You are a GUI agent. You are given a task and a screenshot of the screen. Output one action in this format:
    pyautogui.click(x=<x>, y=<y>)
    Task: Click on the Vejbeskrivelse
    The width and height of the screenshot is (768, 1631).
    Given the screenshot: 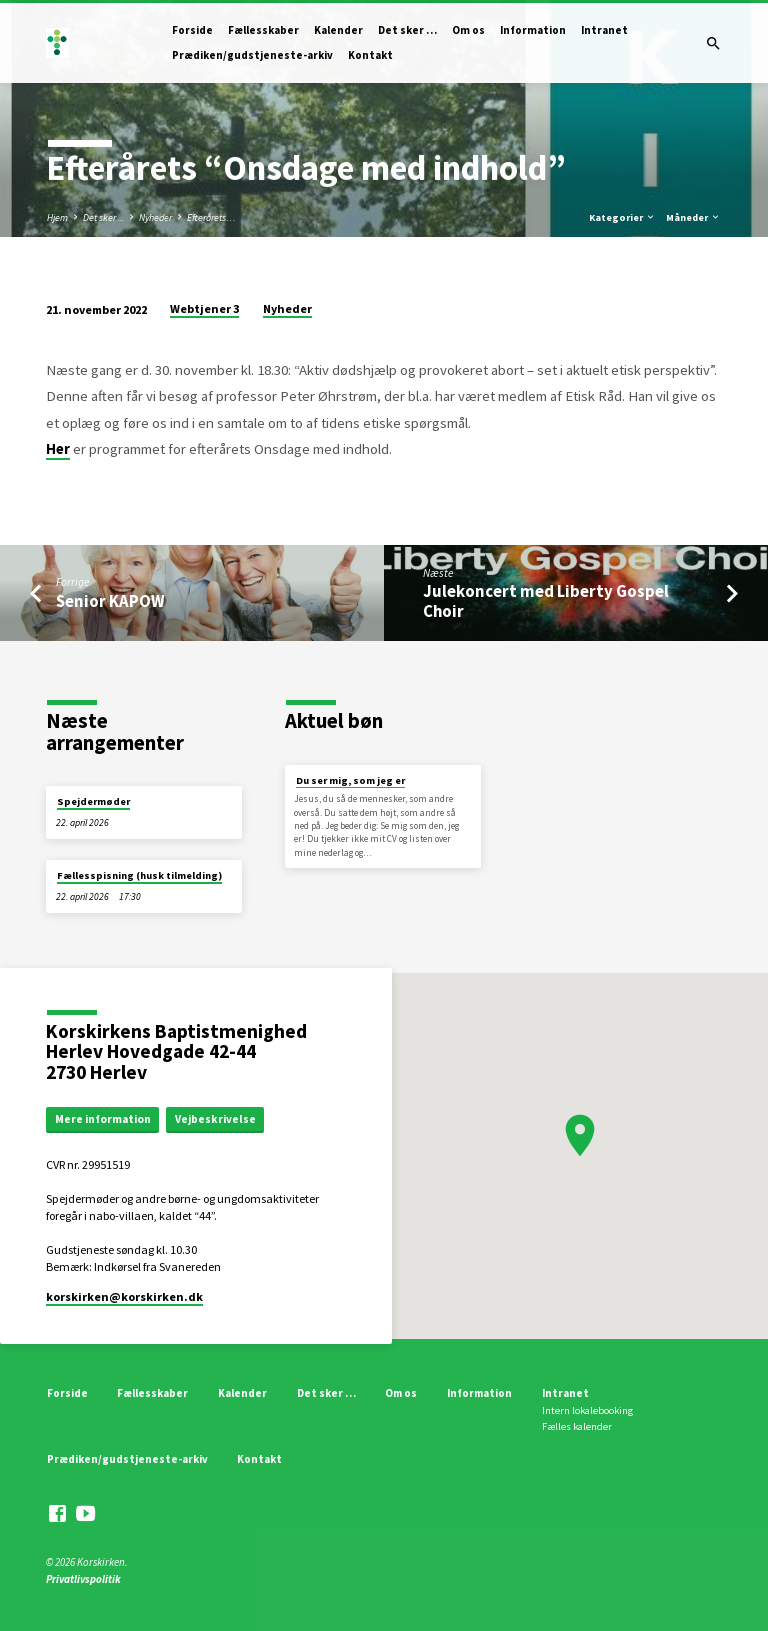 What is the action you would take?
    pyautogui.click(x=215, y=1119)
    